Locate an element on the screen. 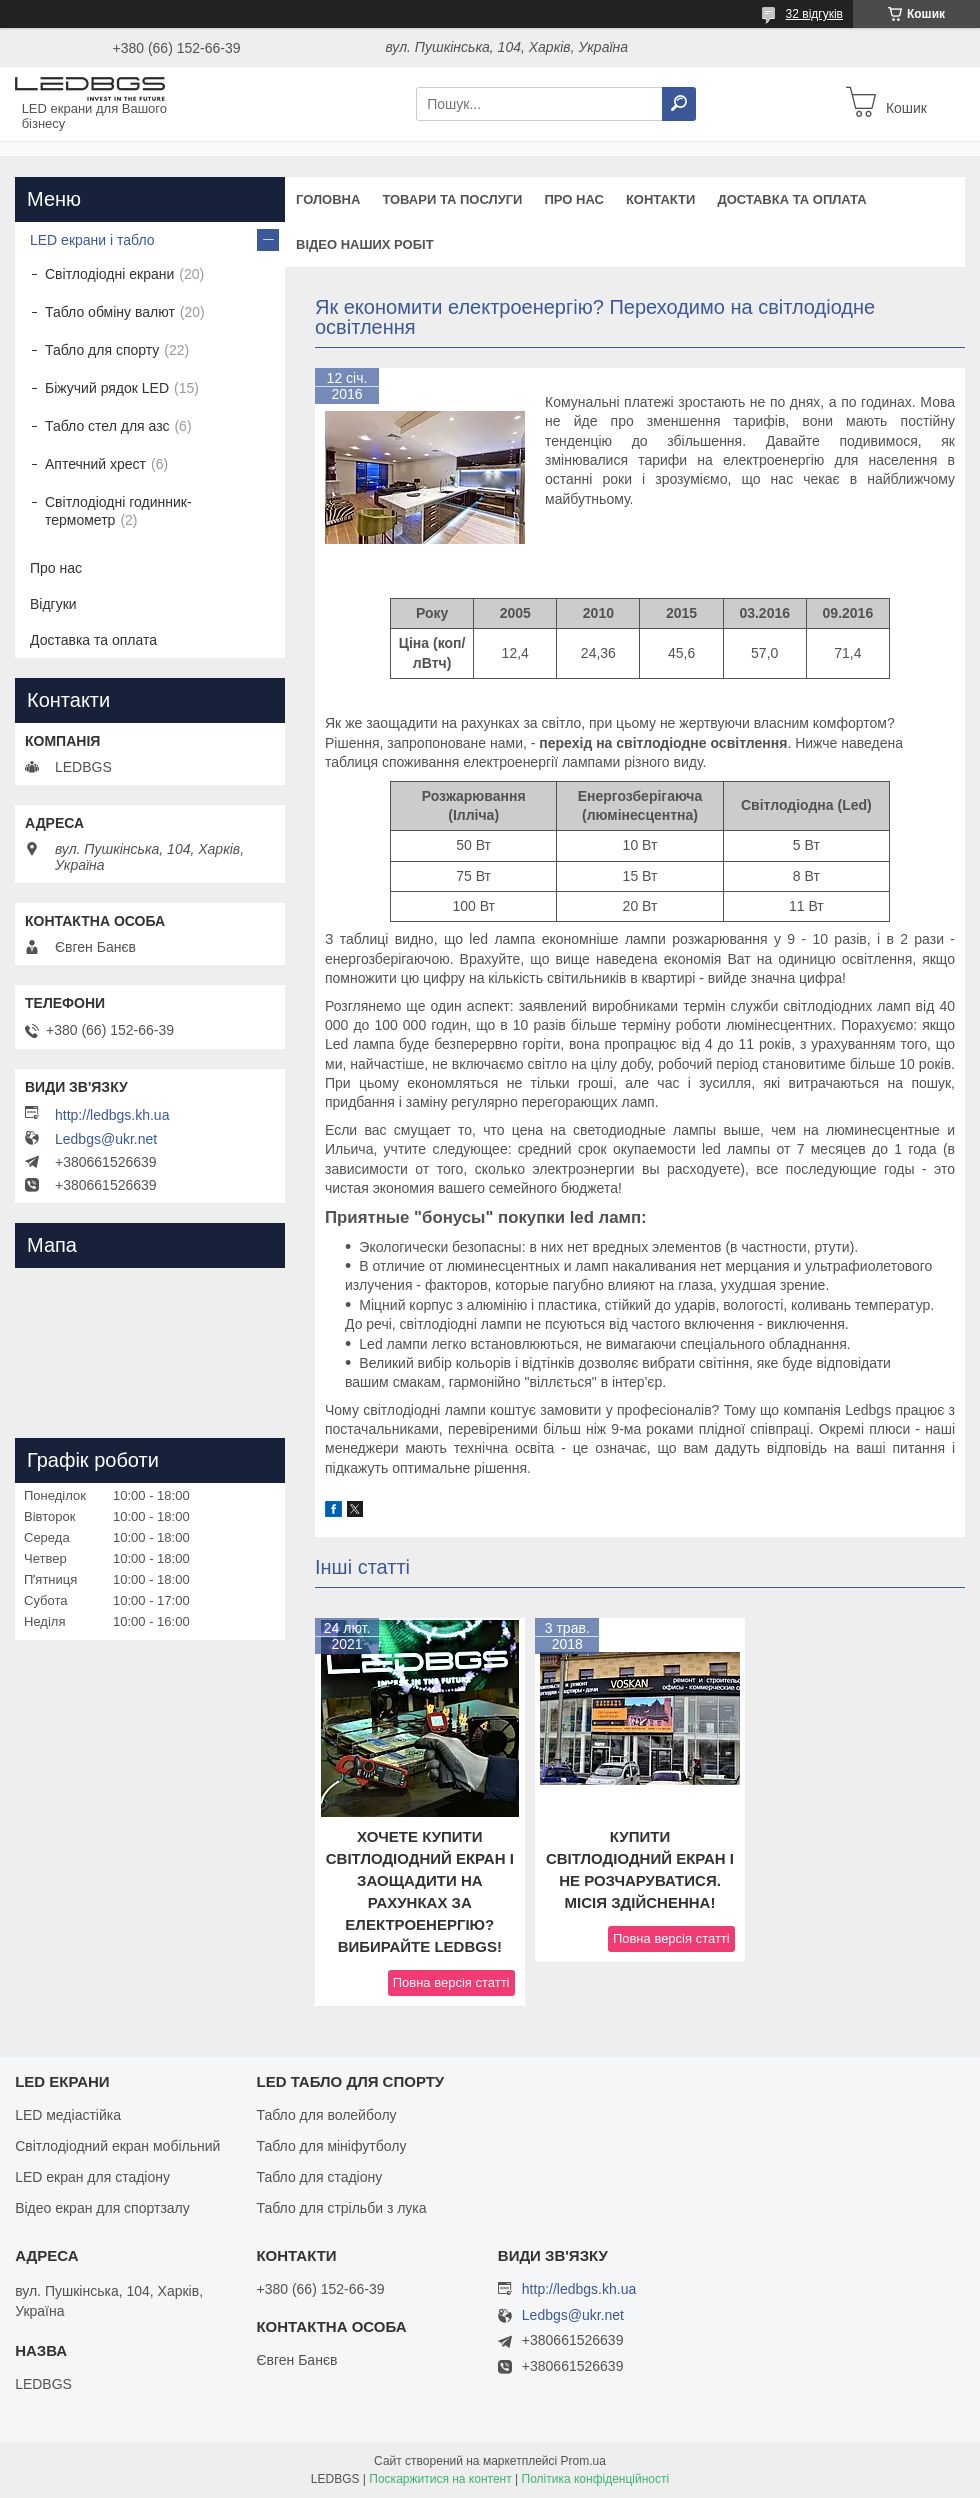 The image size is (980, 2498). Політика конфіденційності is located at coordinates (596, 2479).